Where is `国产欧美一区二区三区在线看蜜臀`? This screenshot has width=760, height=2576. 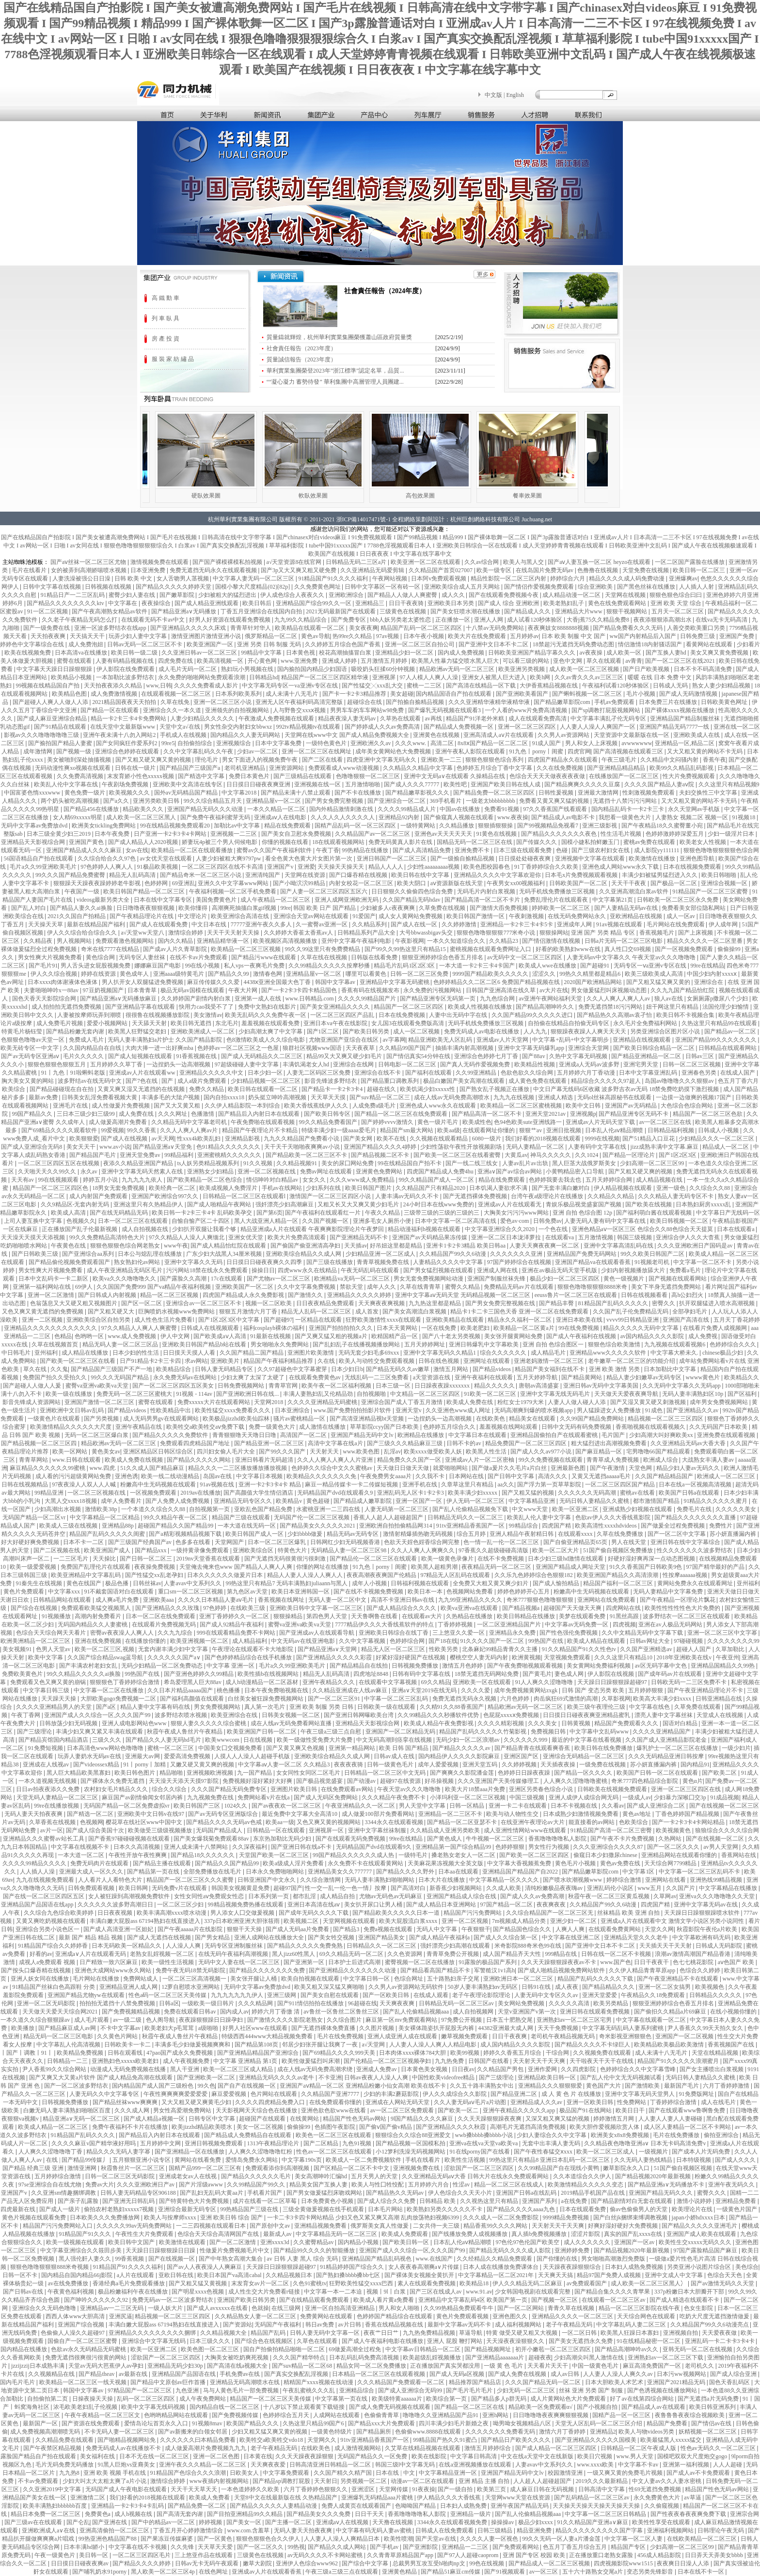 国产欧美一区二区三区在线看蜜臀 is located at coordinates (457, 1155).